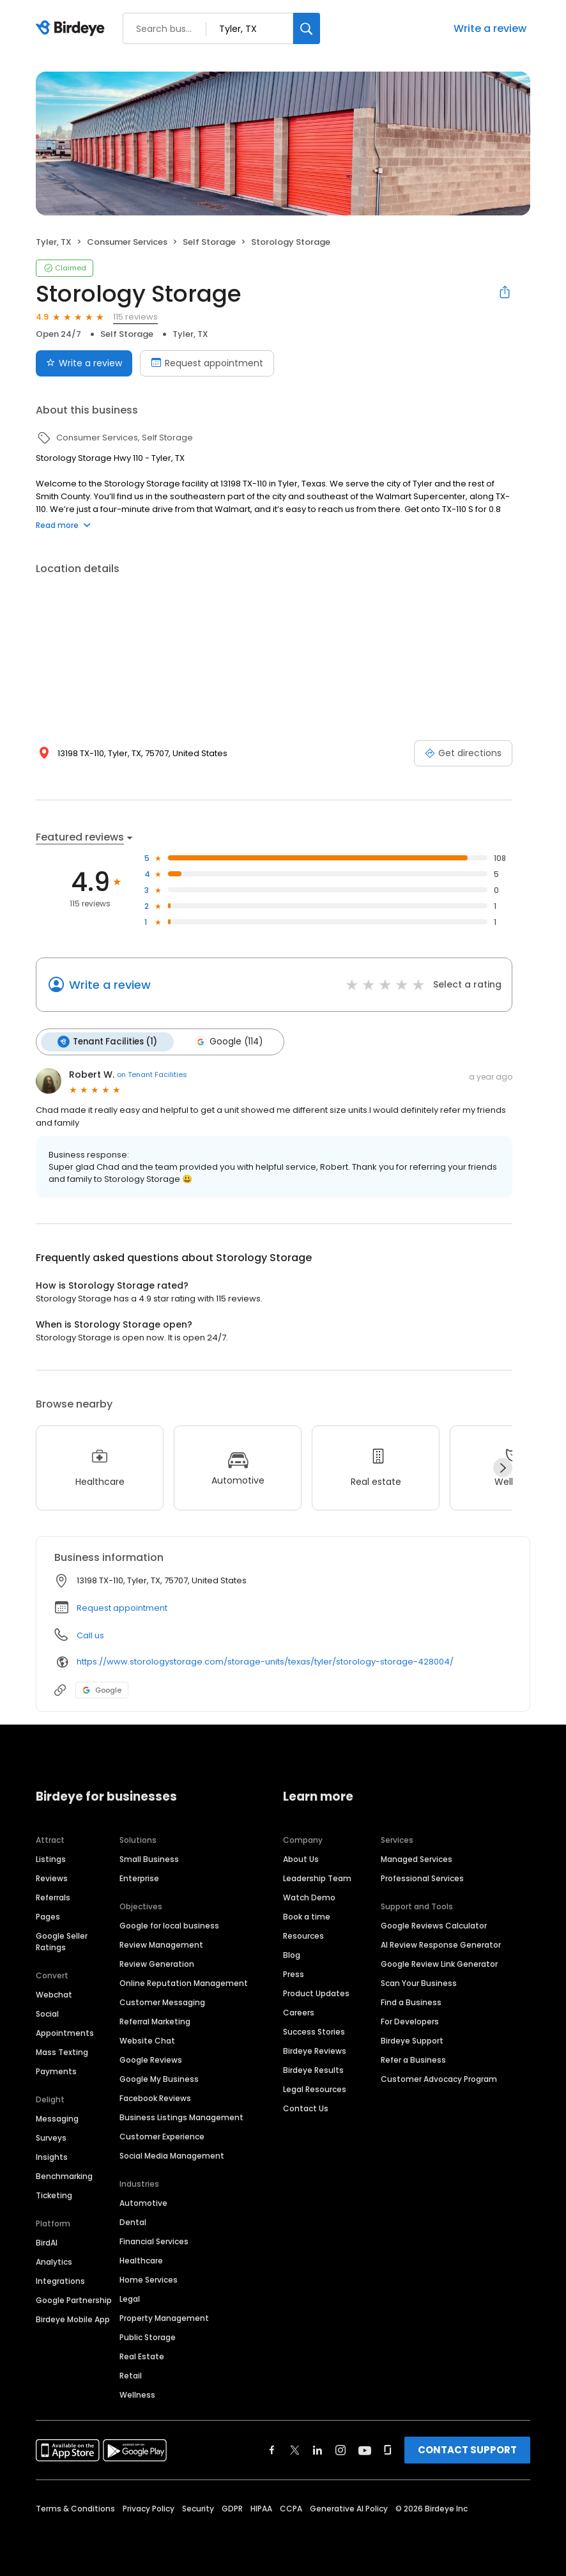 Image resolution: width=566 pixels, height=2576 pixels. Describe the element at coordinates (159, 2079) in the screenshot. I see `Google My Business` at that location.